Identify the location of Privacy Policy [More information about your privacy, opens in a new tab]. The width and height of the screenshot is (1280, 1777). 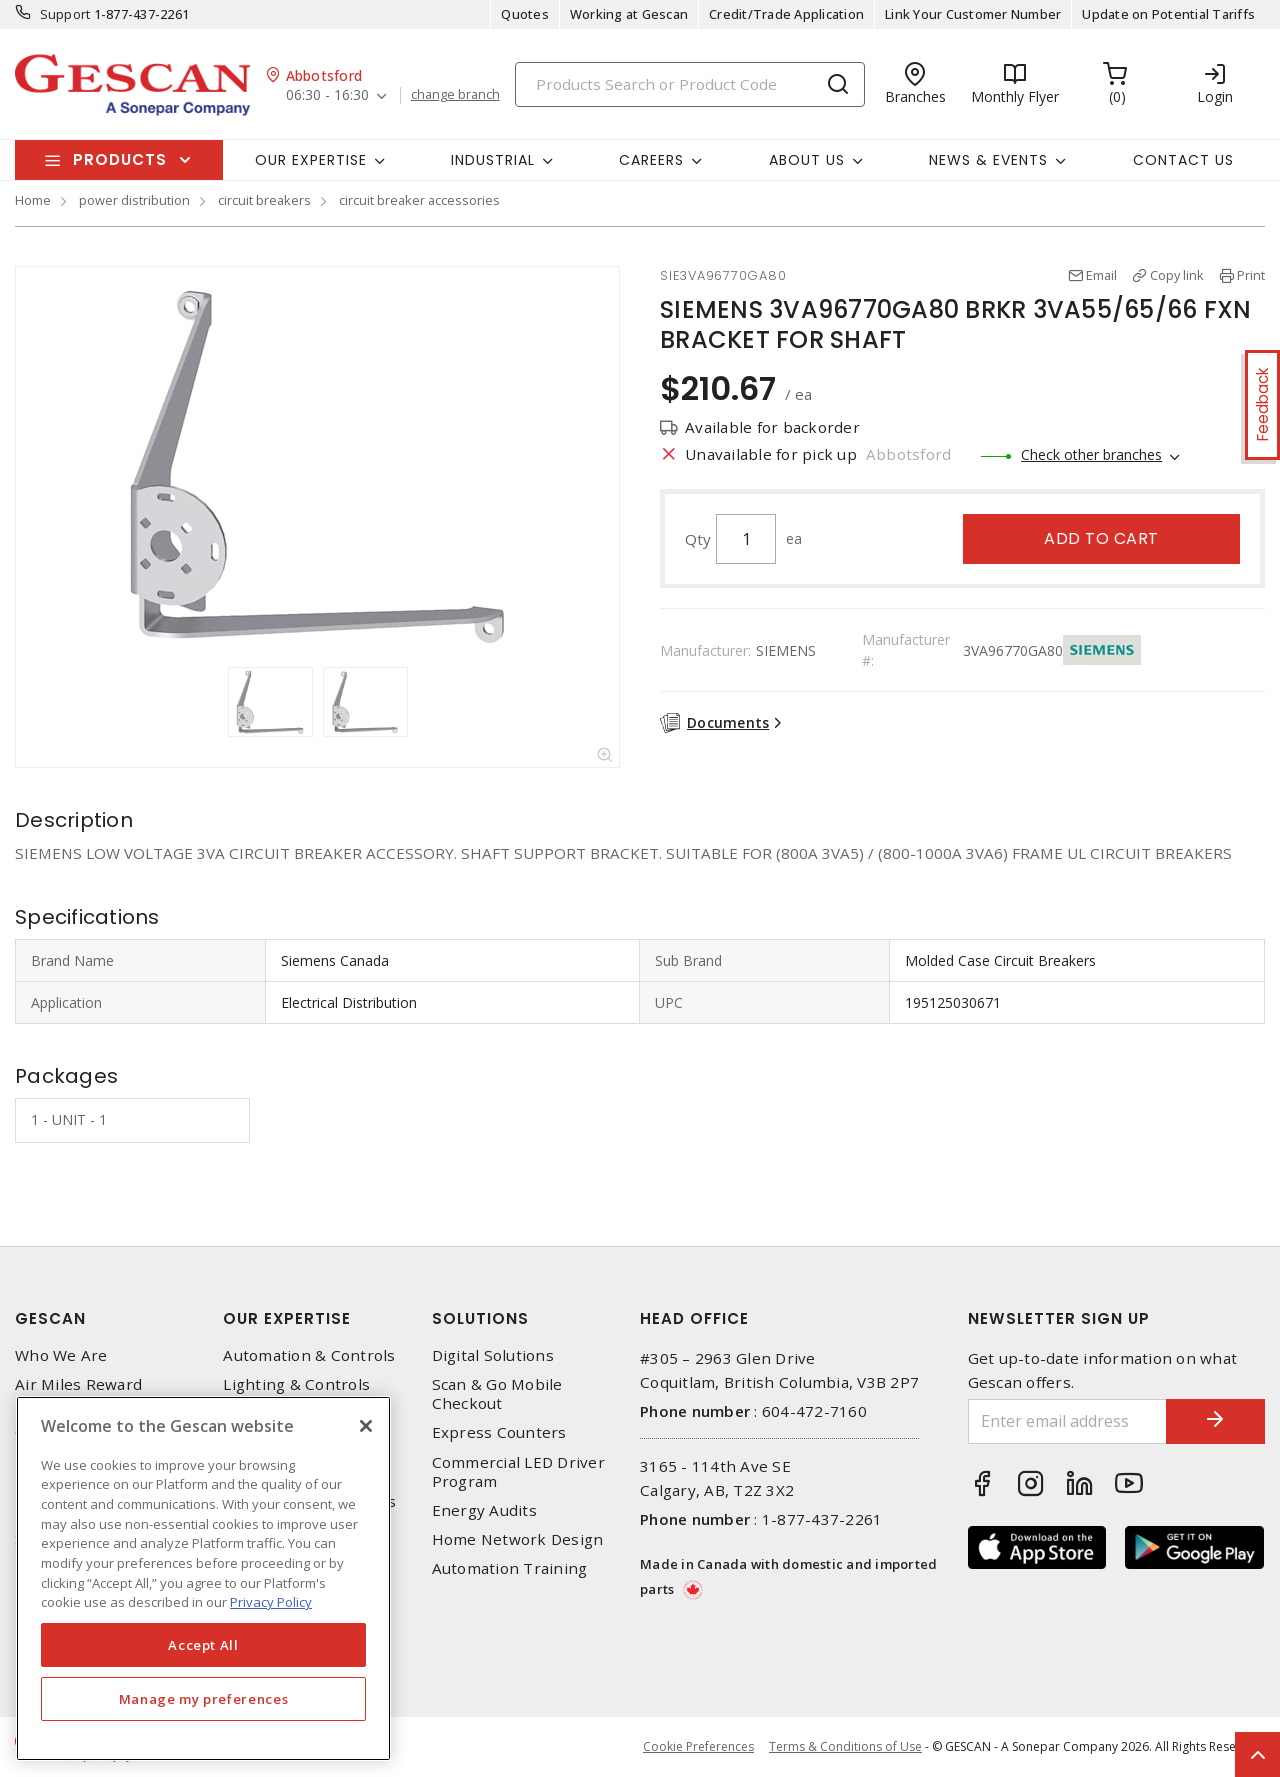
(271, 1602).